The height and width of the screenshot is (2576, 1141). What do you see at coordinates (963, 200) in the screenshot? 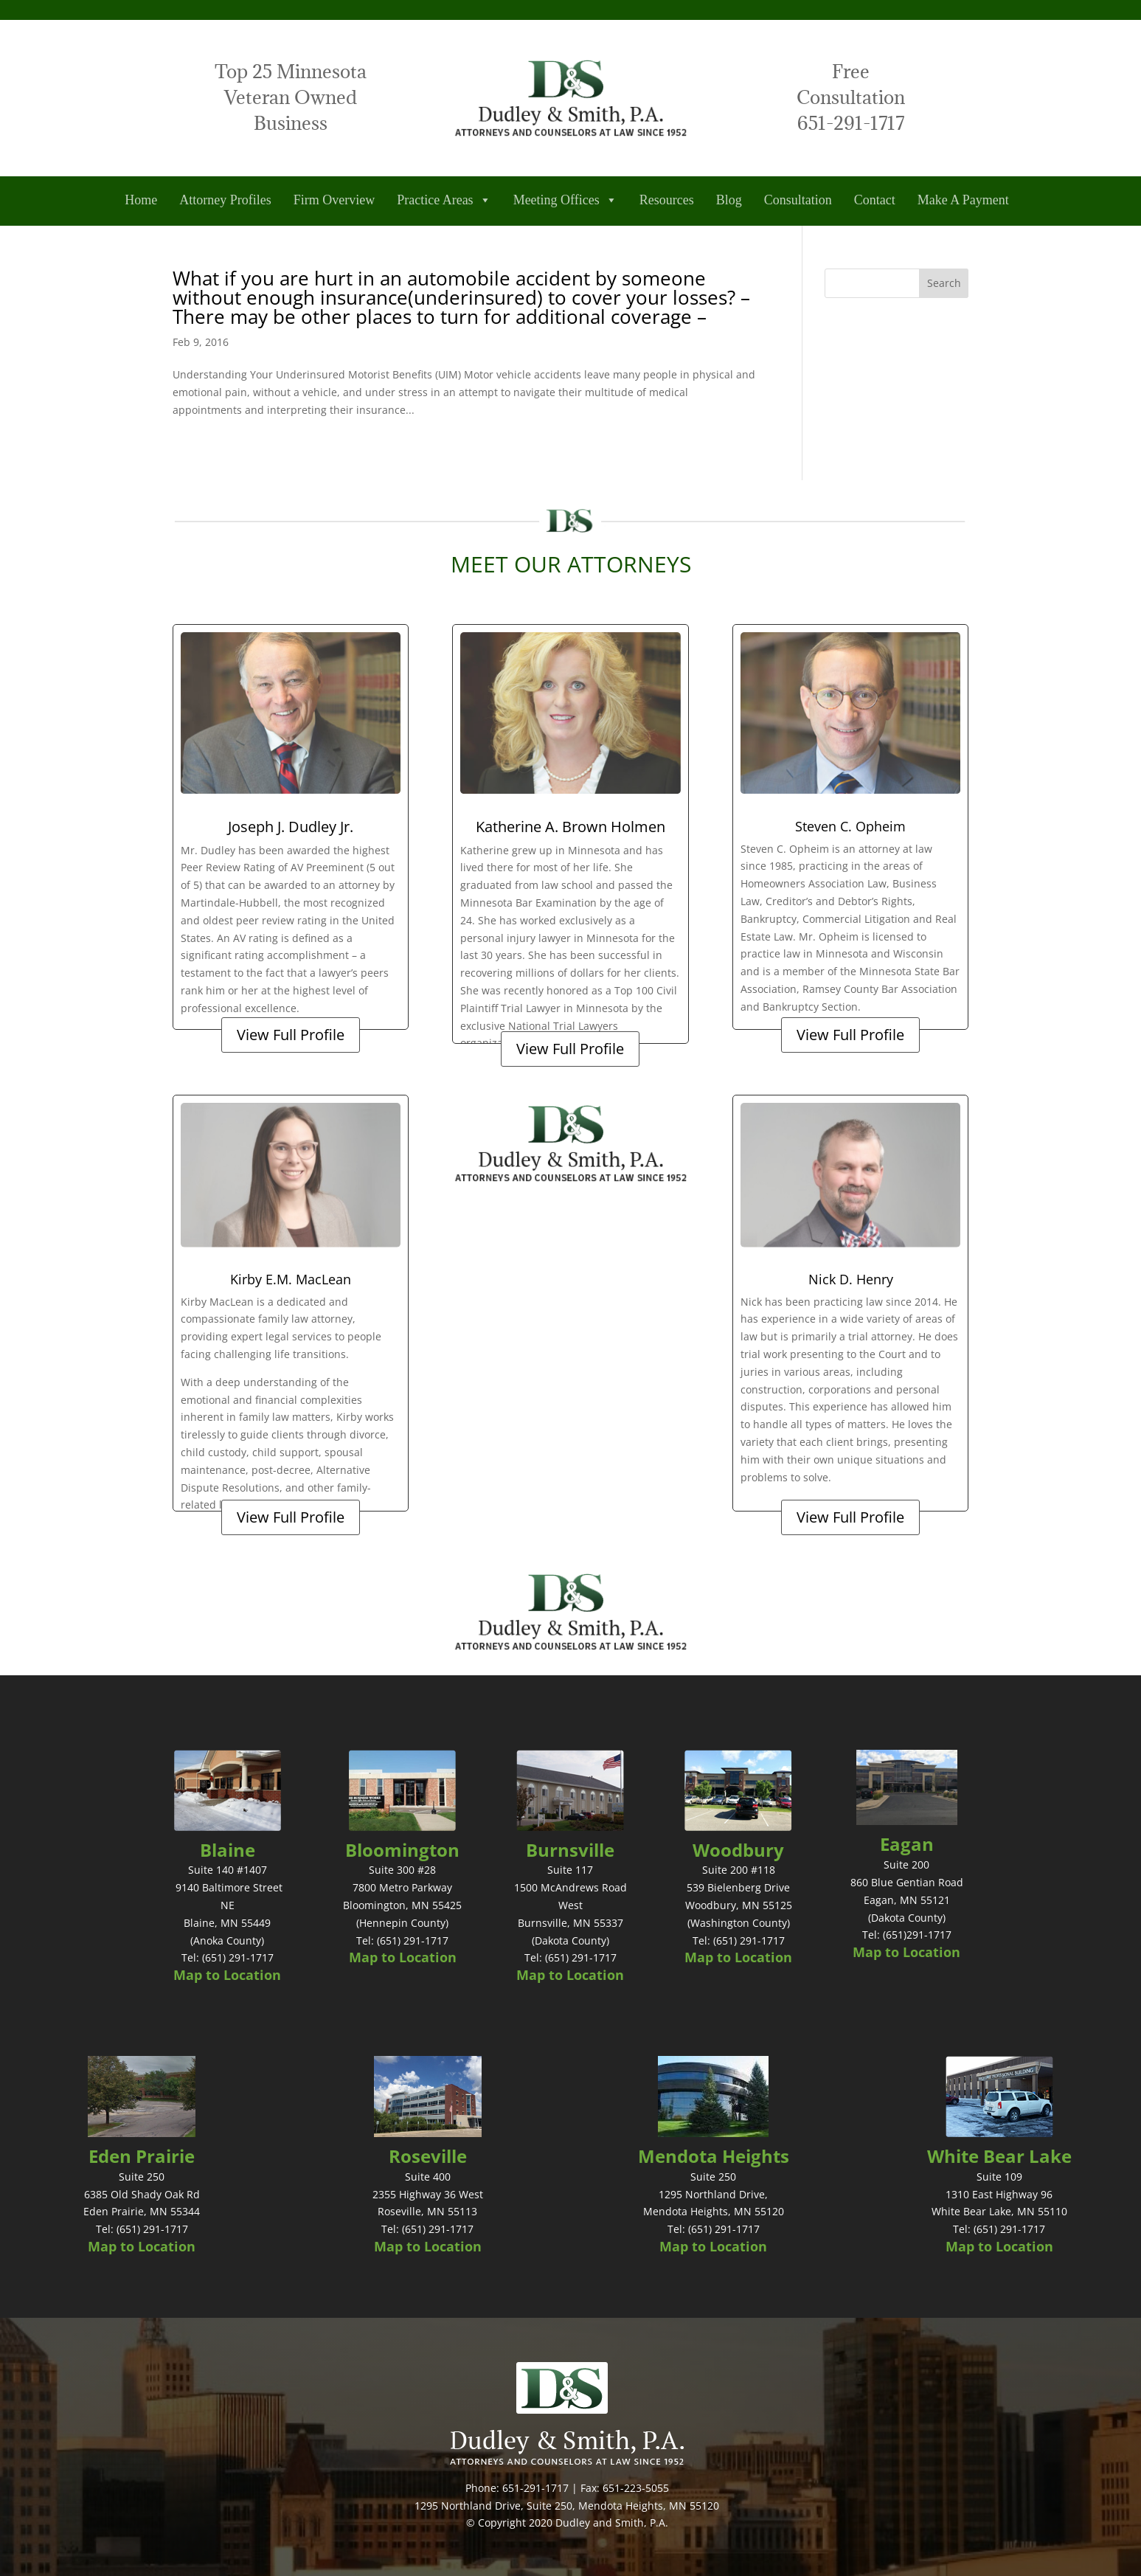
I see `Make A Payment` at bounding box center [963, 200].